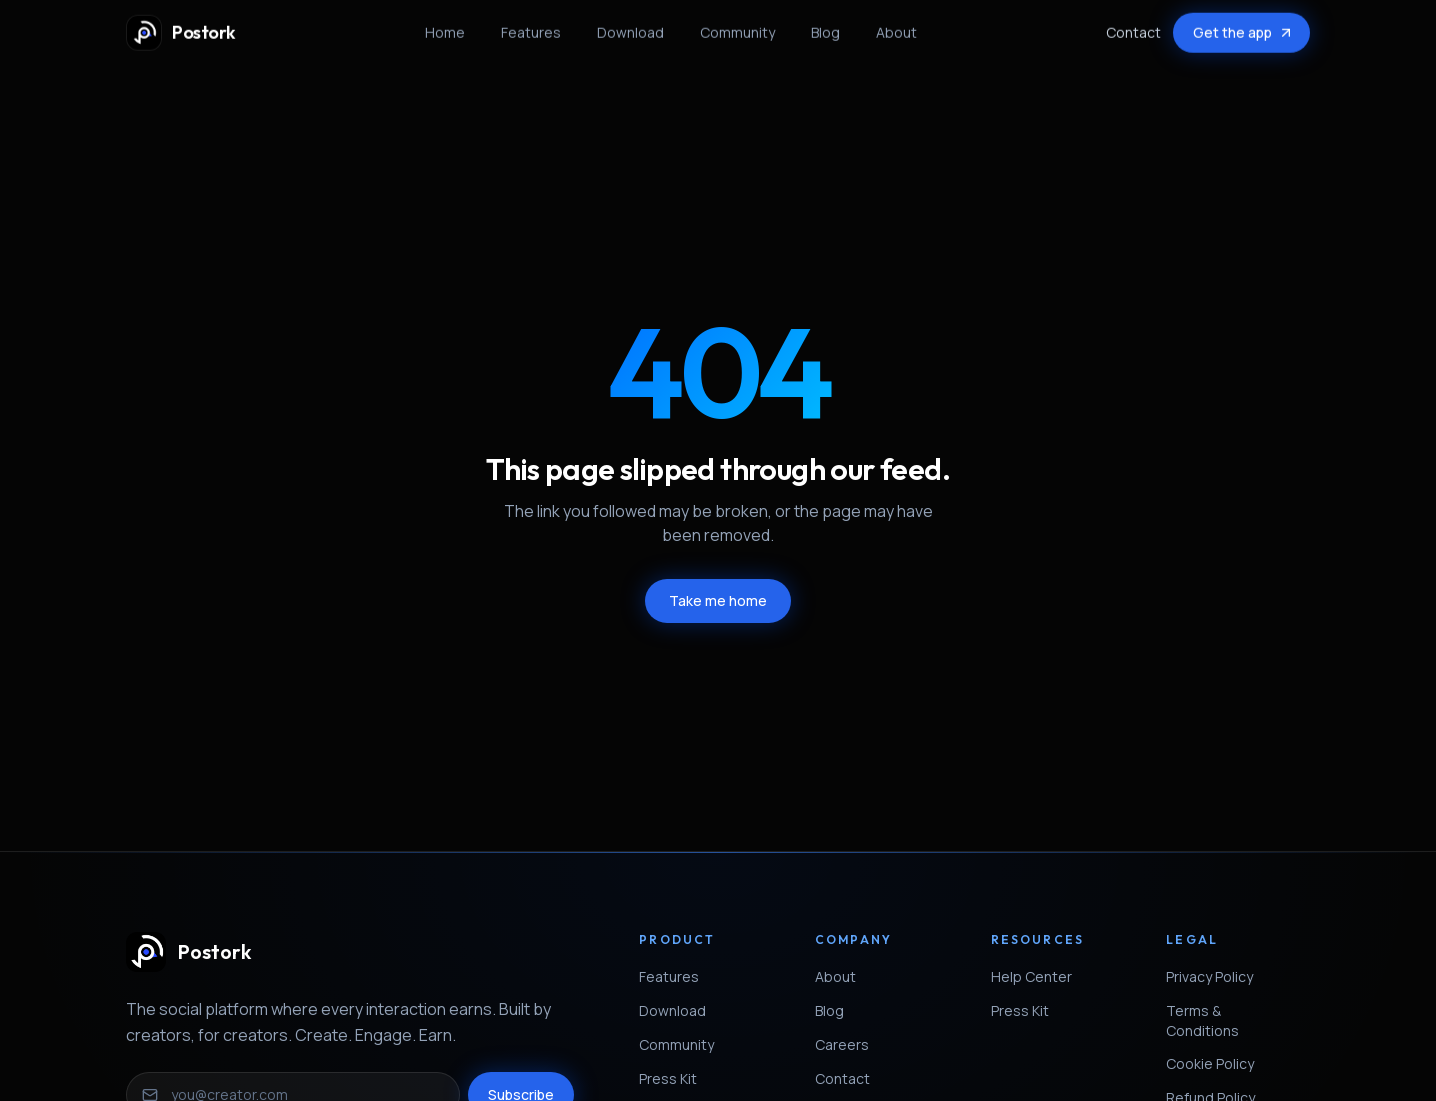  I want to click on Careers, so click(850, 1044).